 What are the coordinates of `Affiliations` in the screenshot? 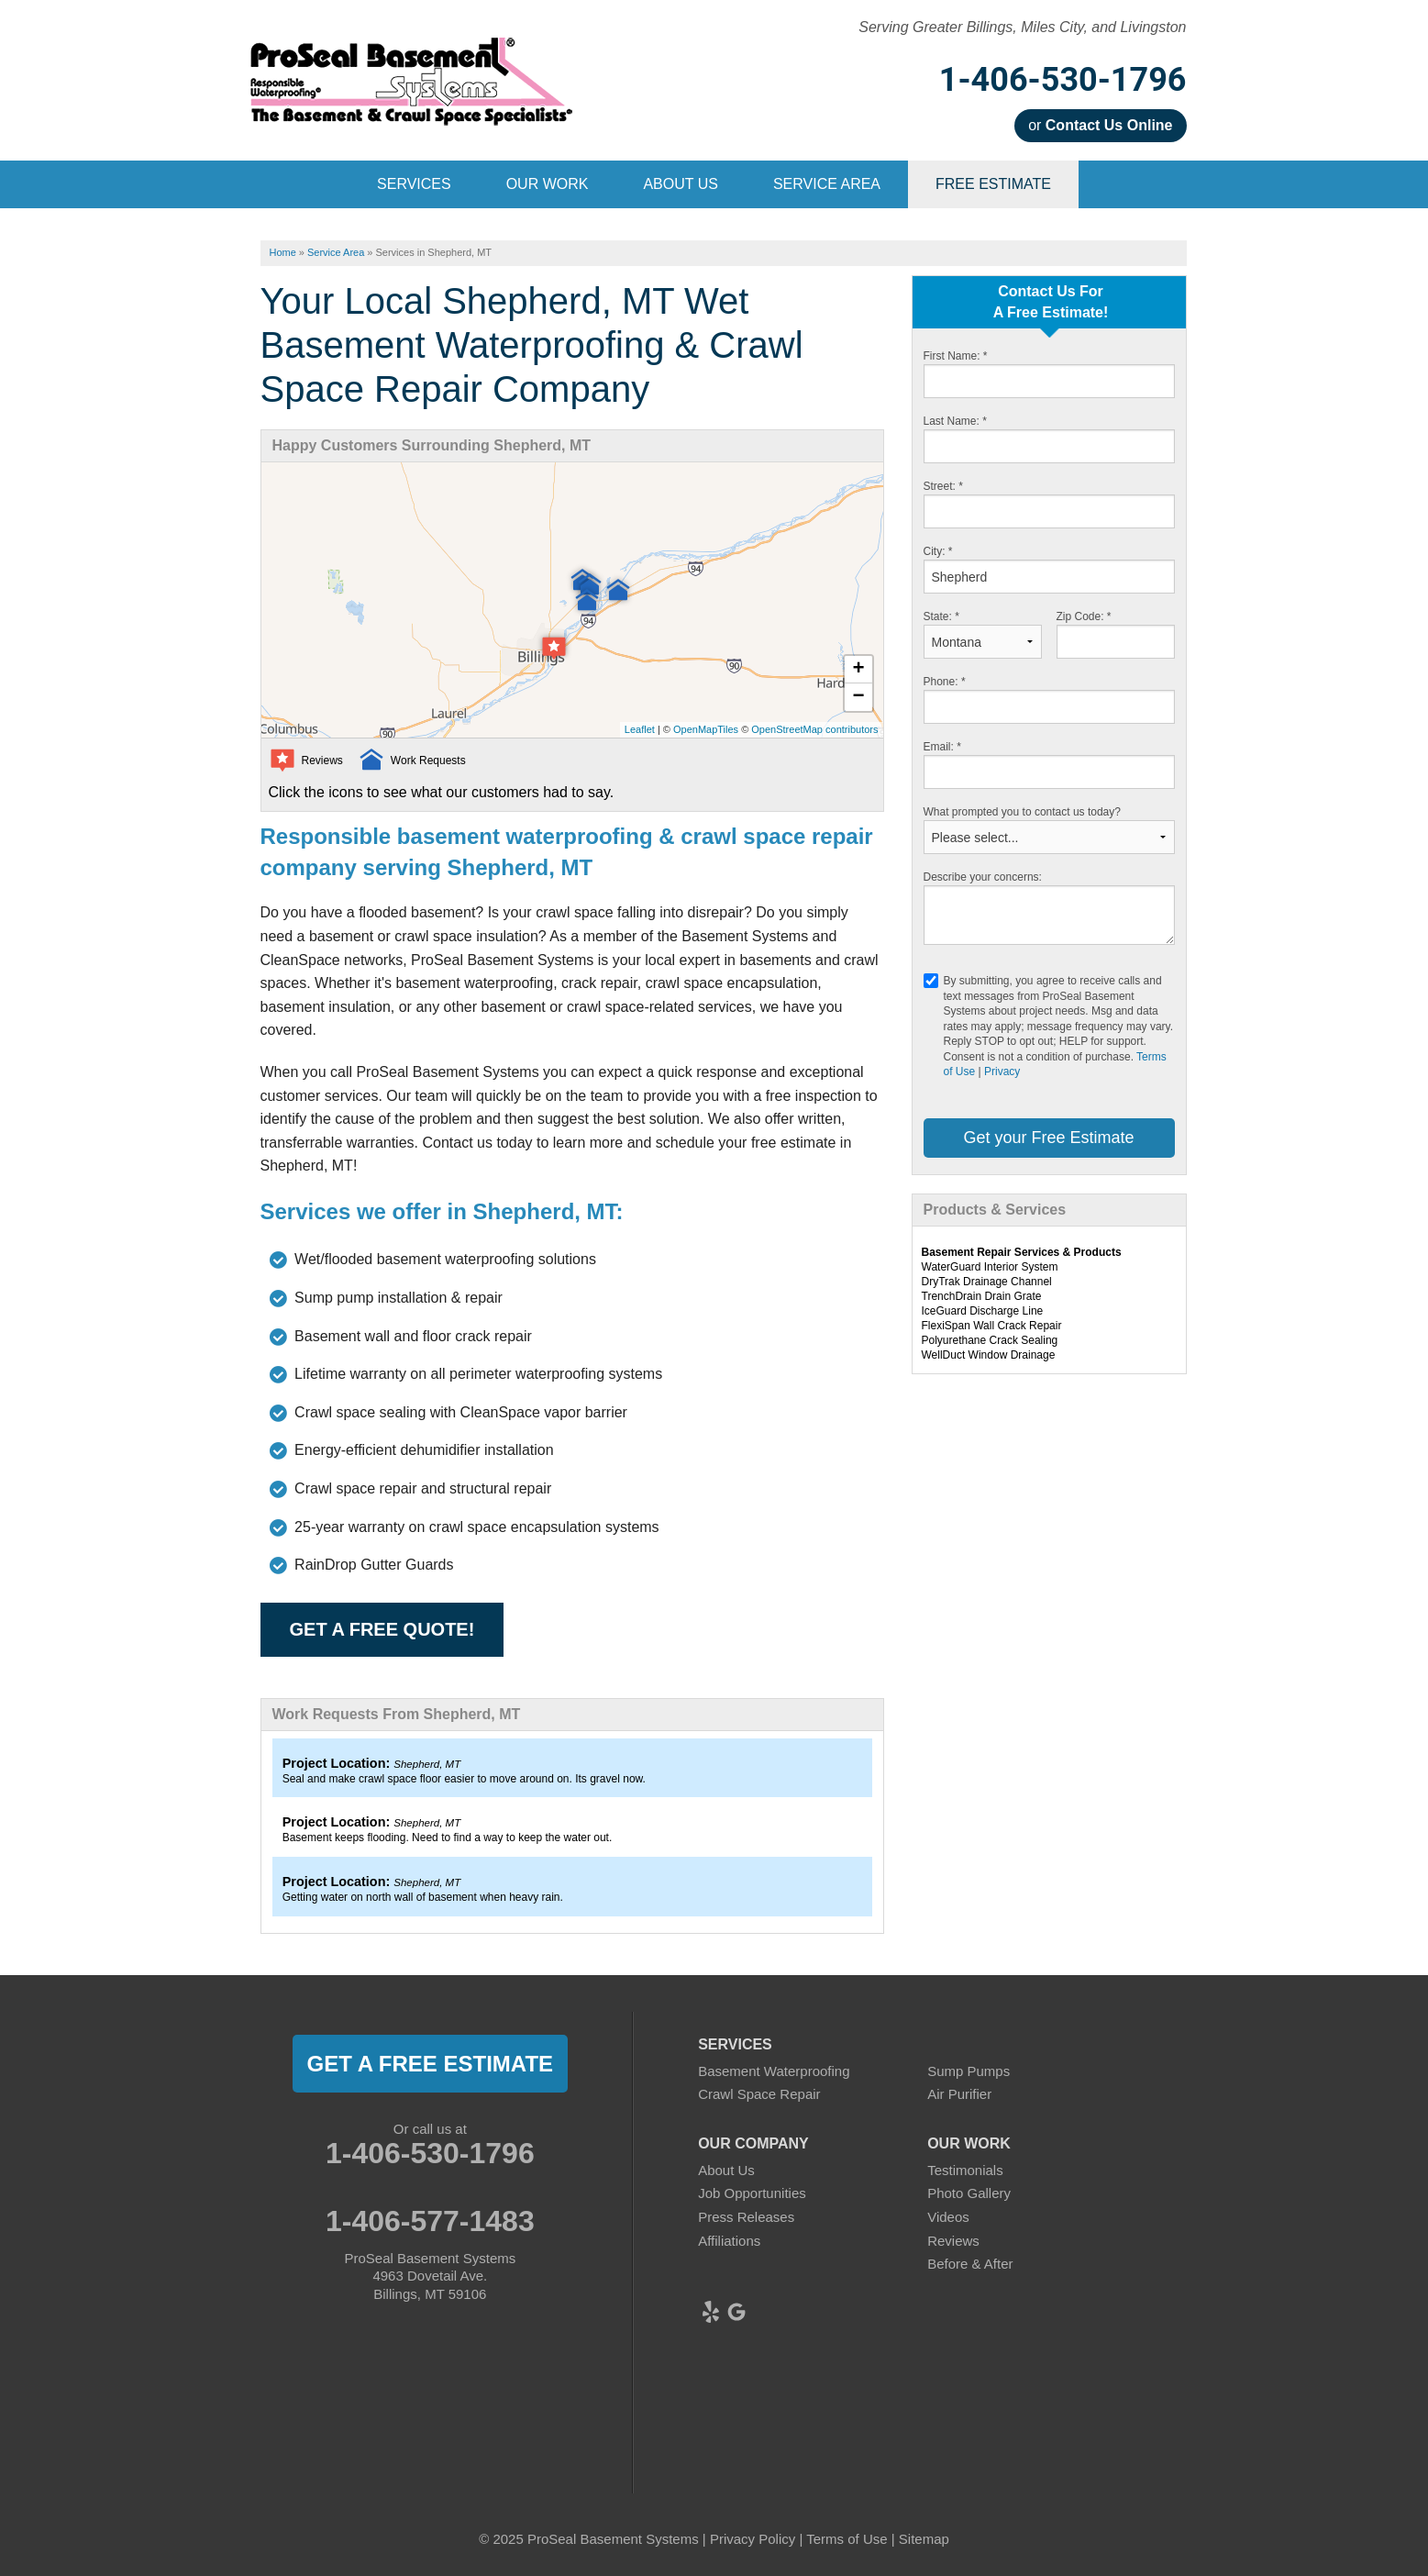 It's located at (729, 2240).